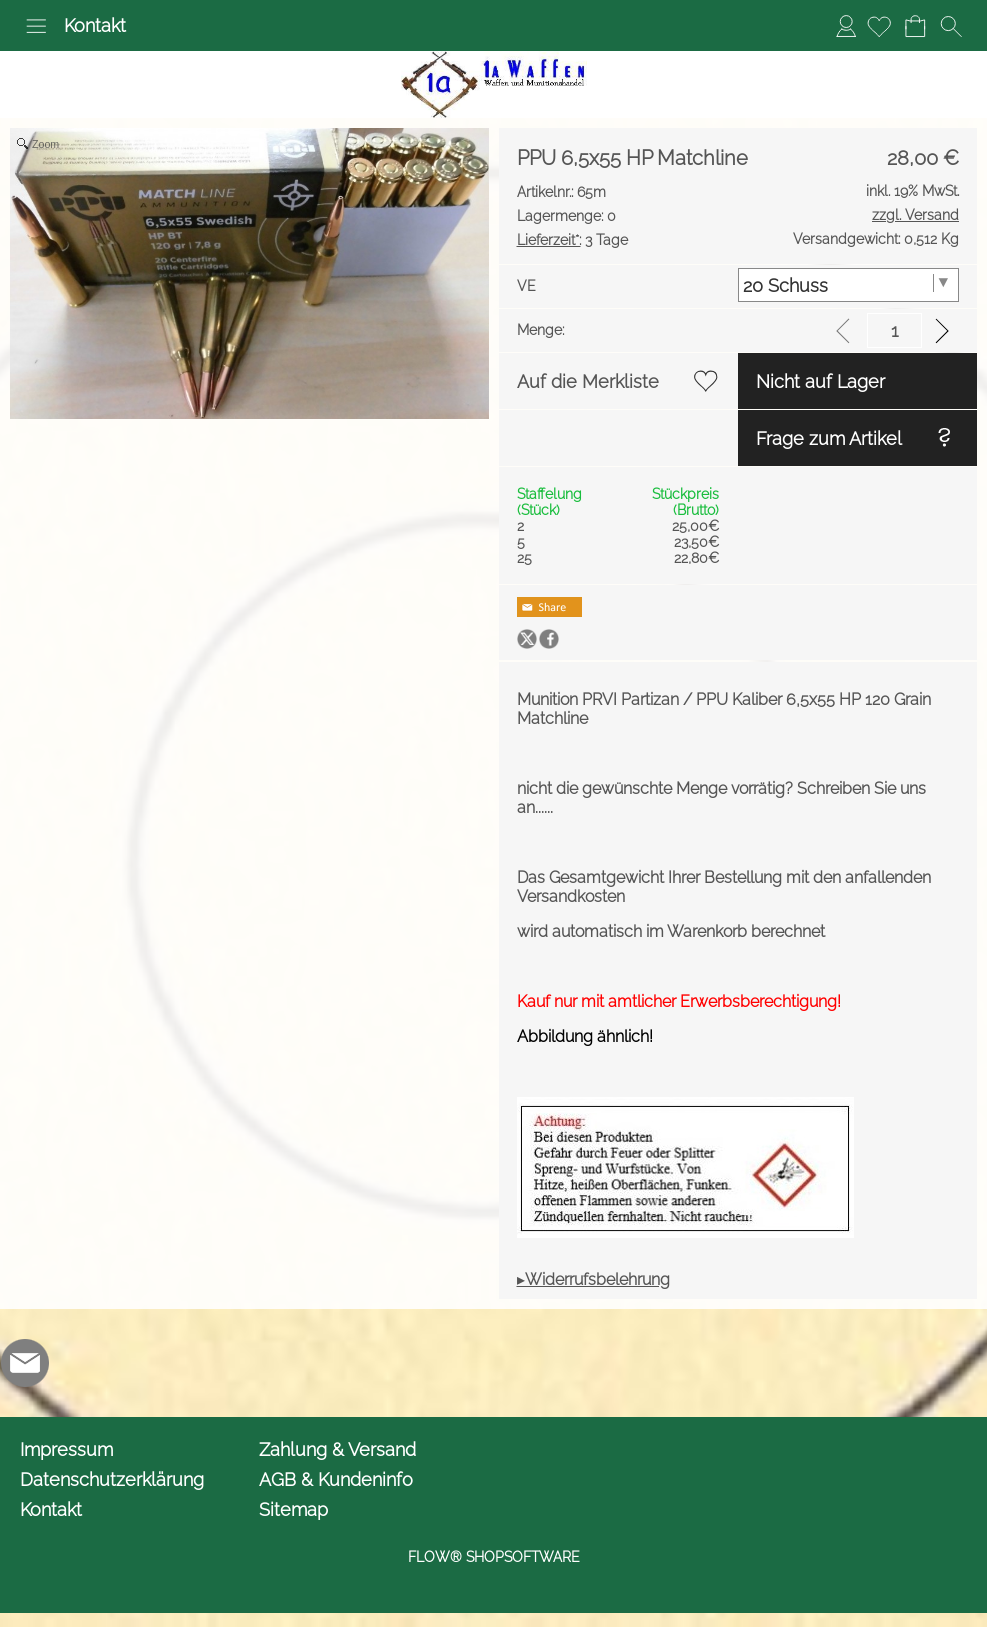  Describe the element at coordinates (572, 240) in the screenshot. I see `3 Tage` at that location.